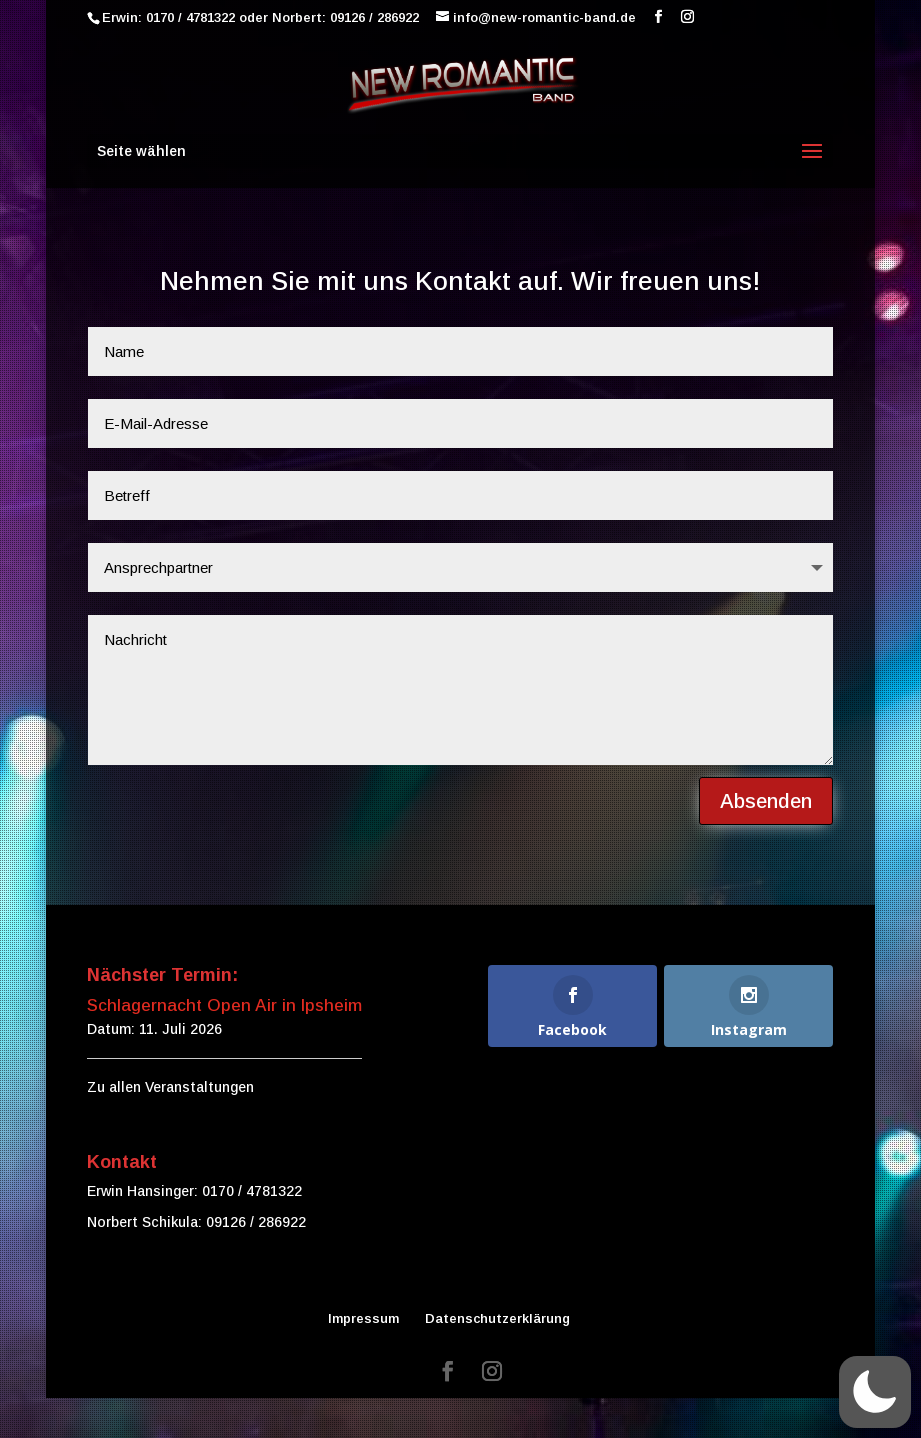  Describe the element at coordinates (737, 780) in the screenshot. I see `Absenden` at that location.